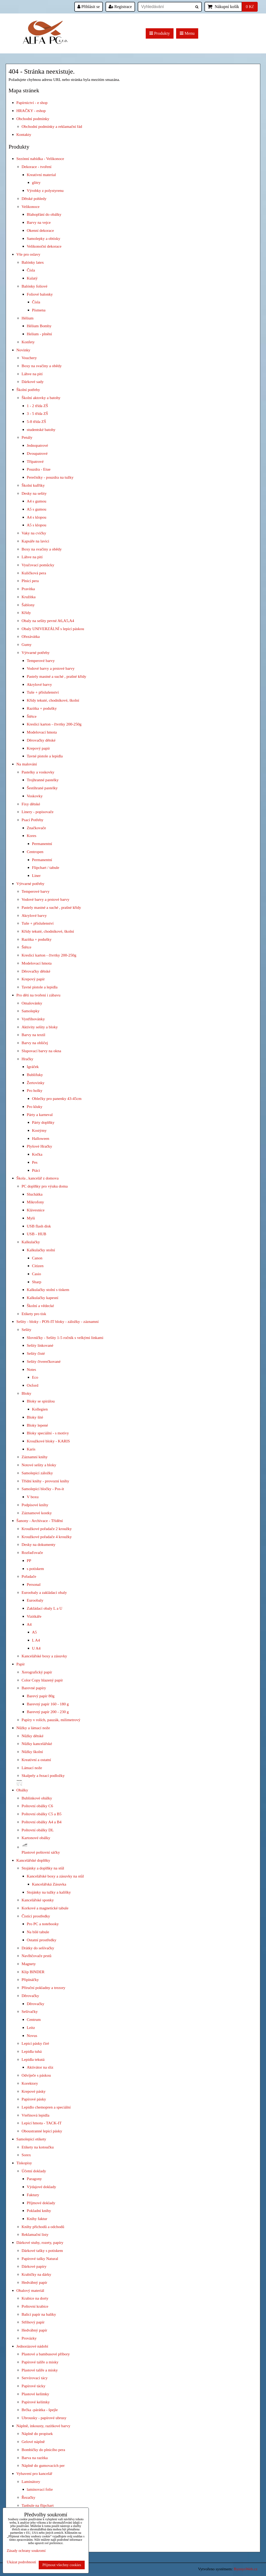 The image size is (266, 2576). I want to click on Flipchart / tabule, so click(45, 867).